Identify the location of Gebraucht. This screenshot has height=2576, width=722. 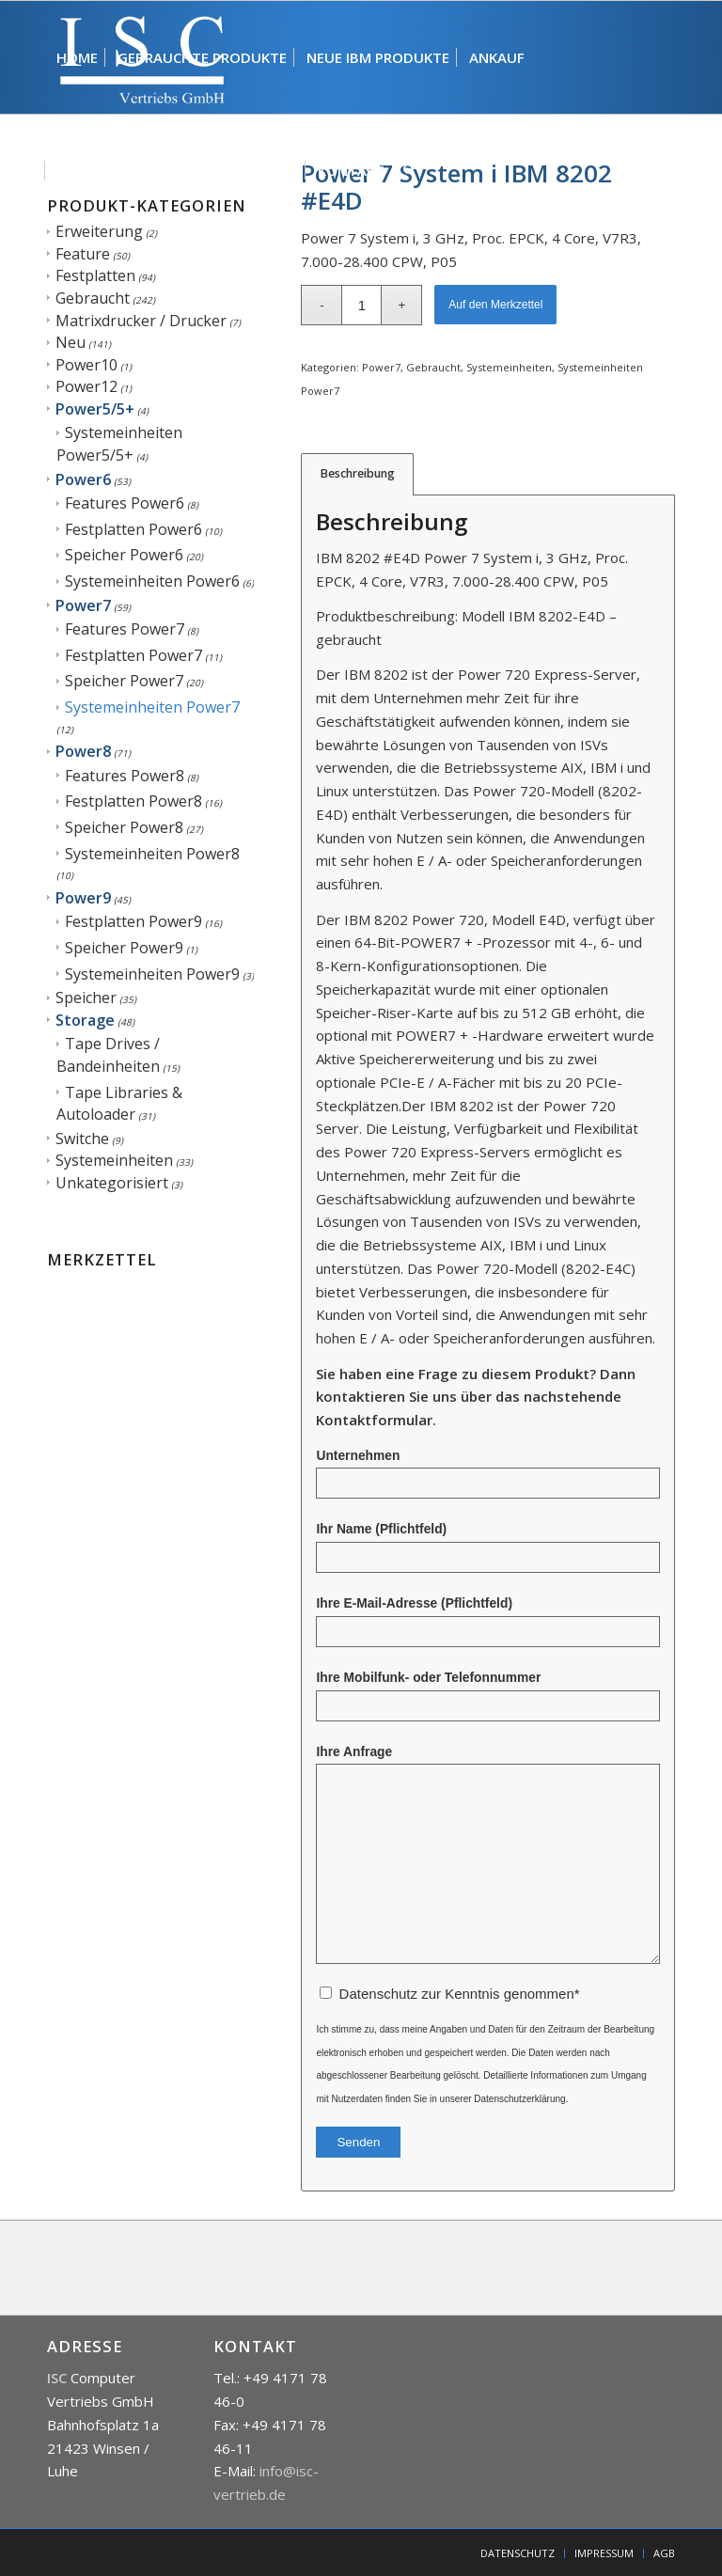
(92, 298).